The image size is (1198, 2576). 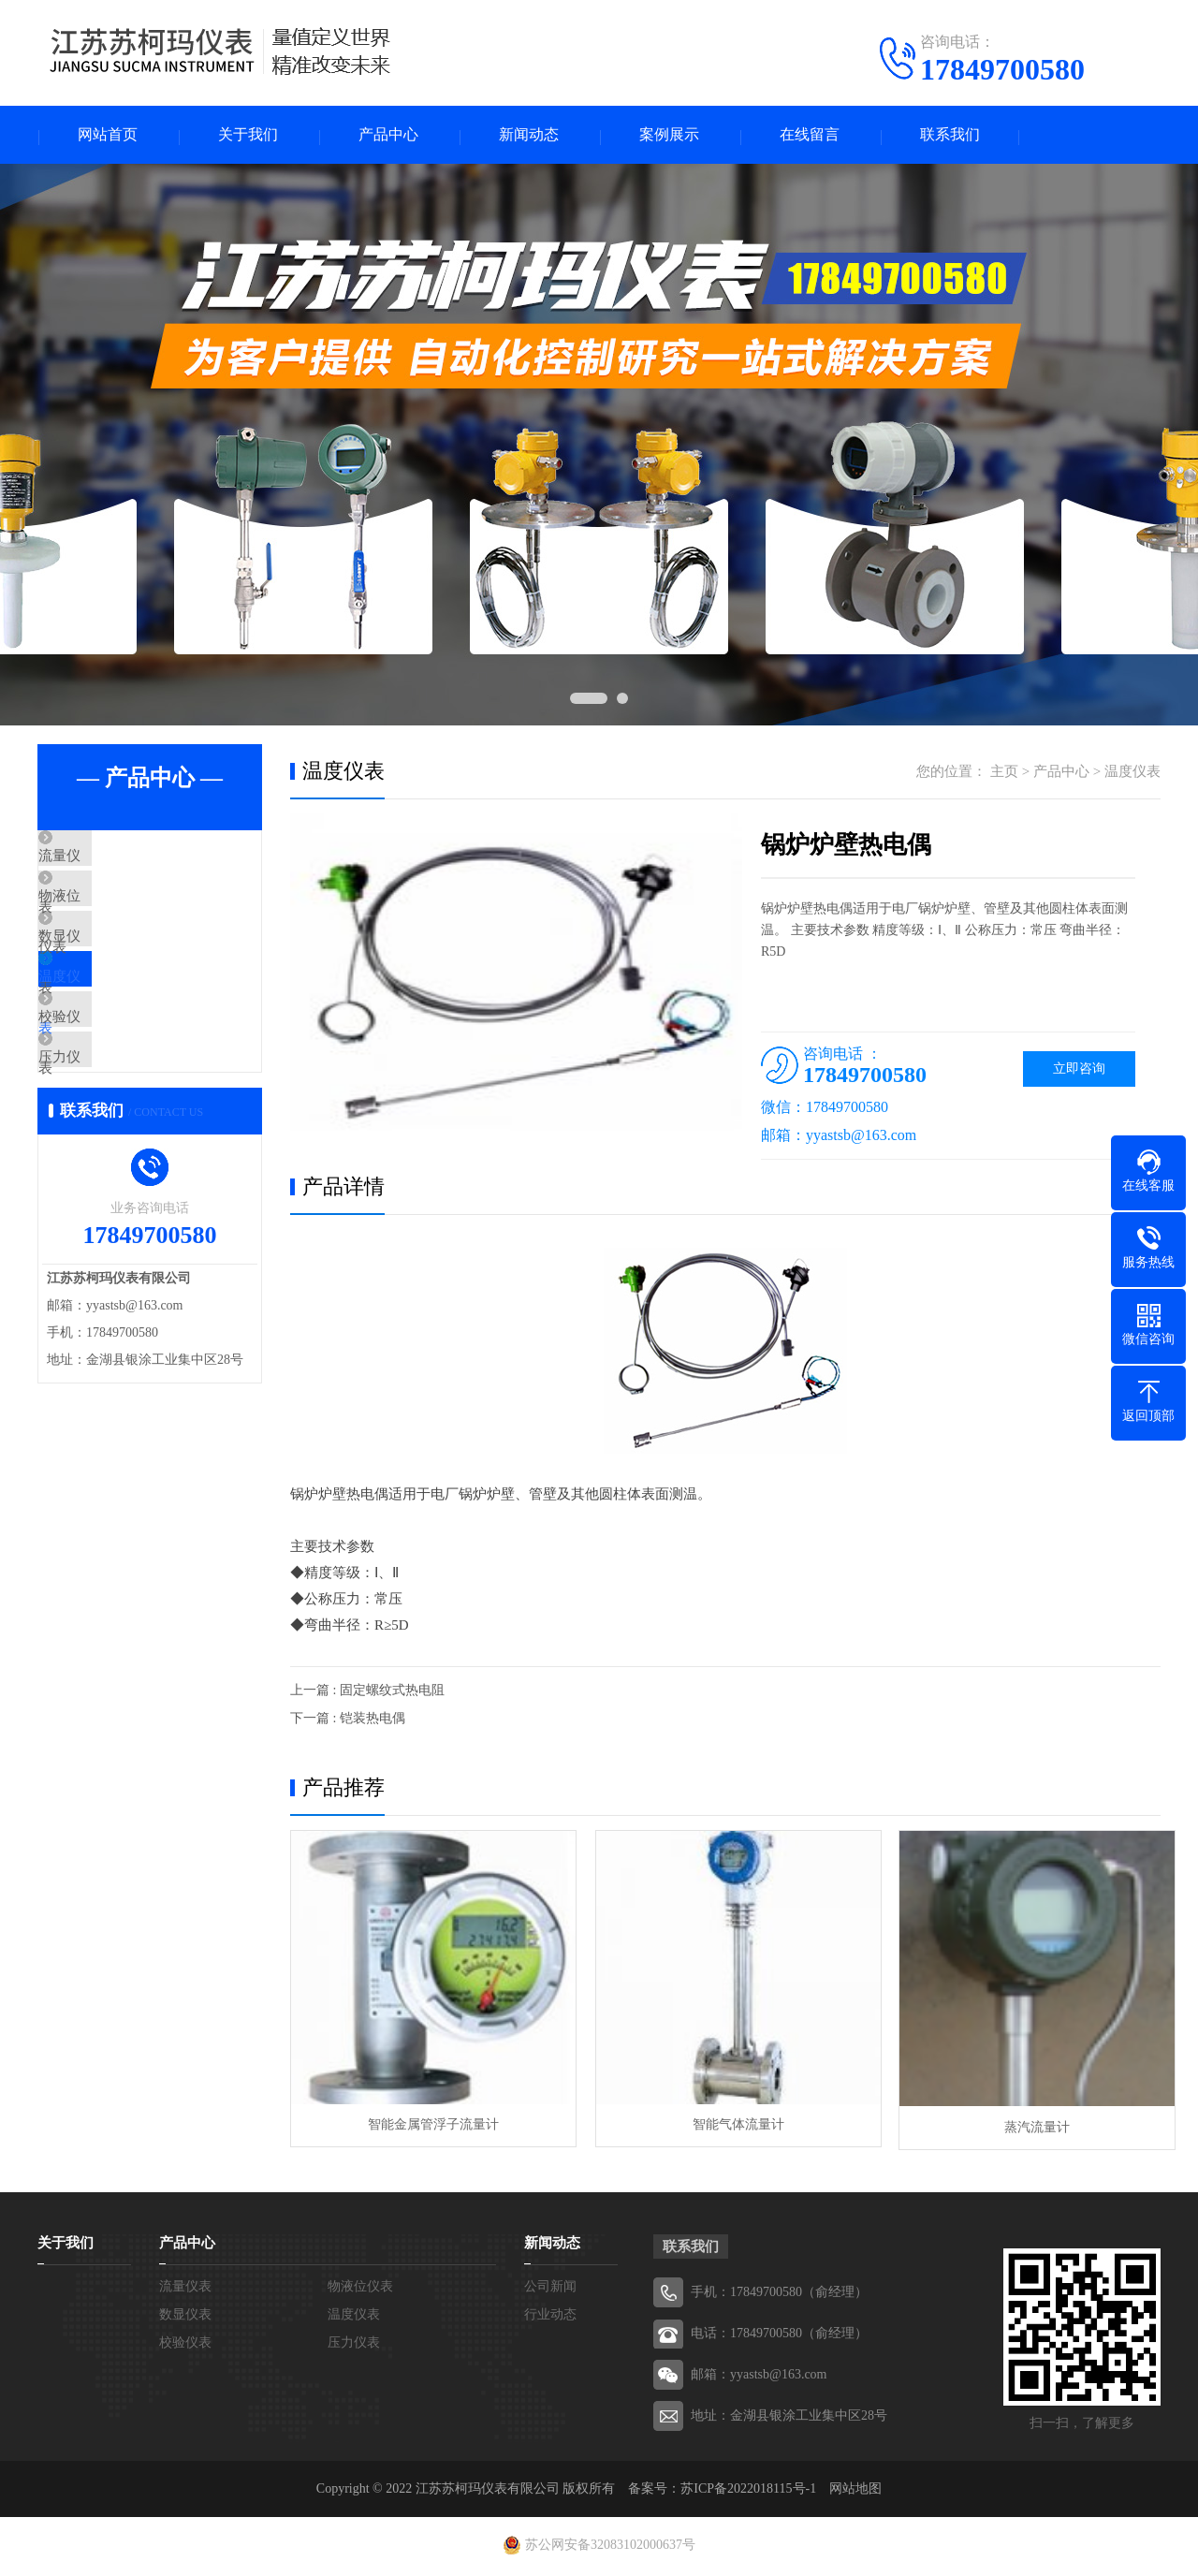 I want to click on 主页, so click(x=1004, y=774).